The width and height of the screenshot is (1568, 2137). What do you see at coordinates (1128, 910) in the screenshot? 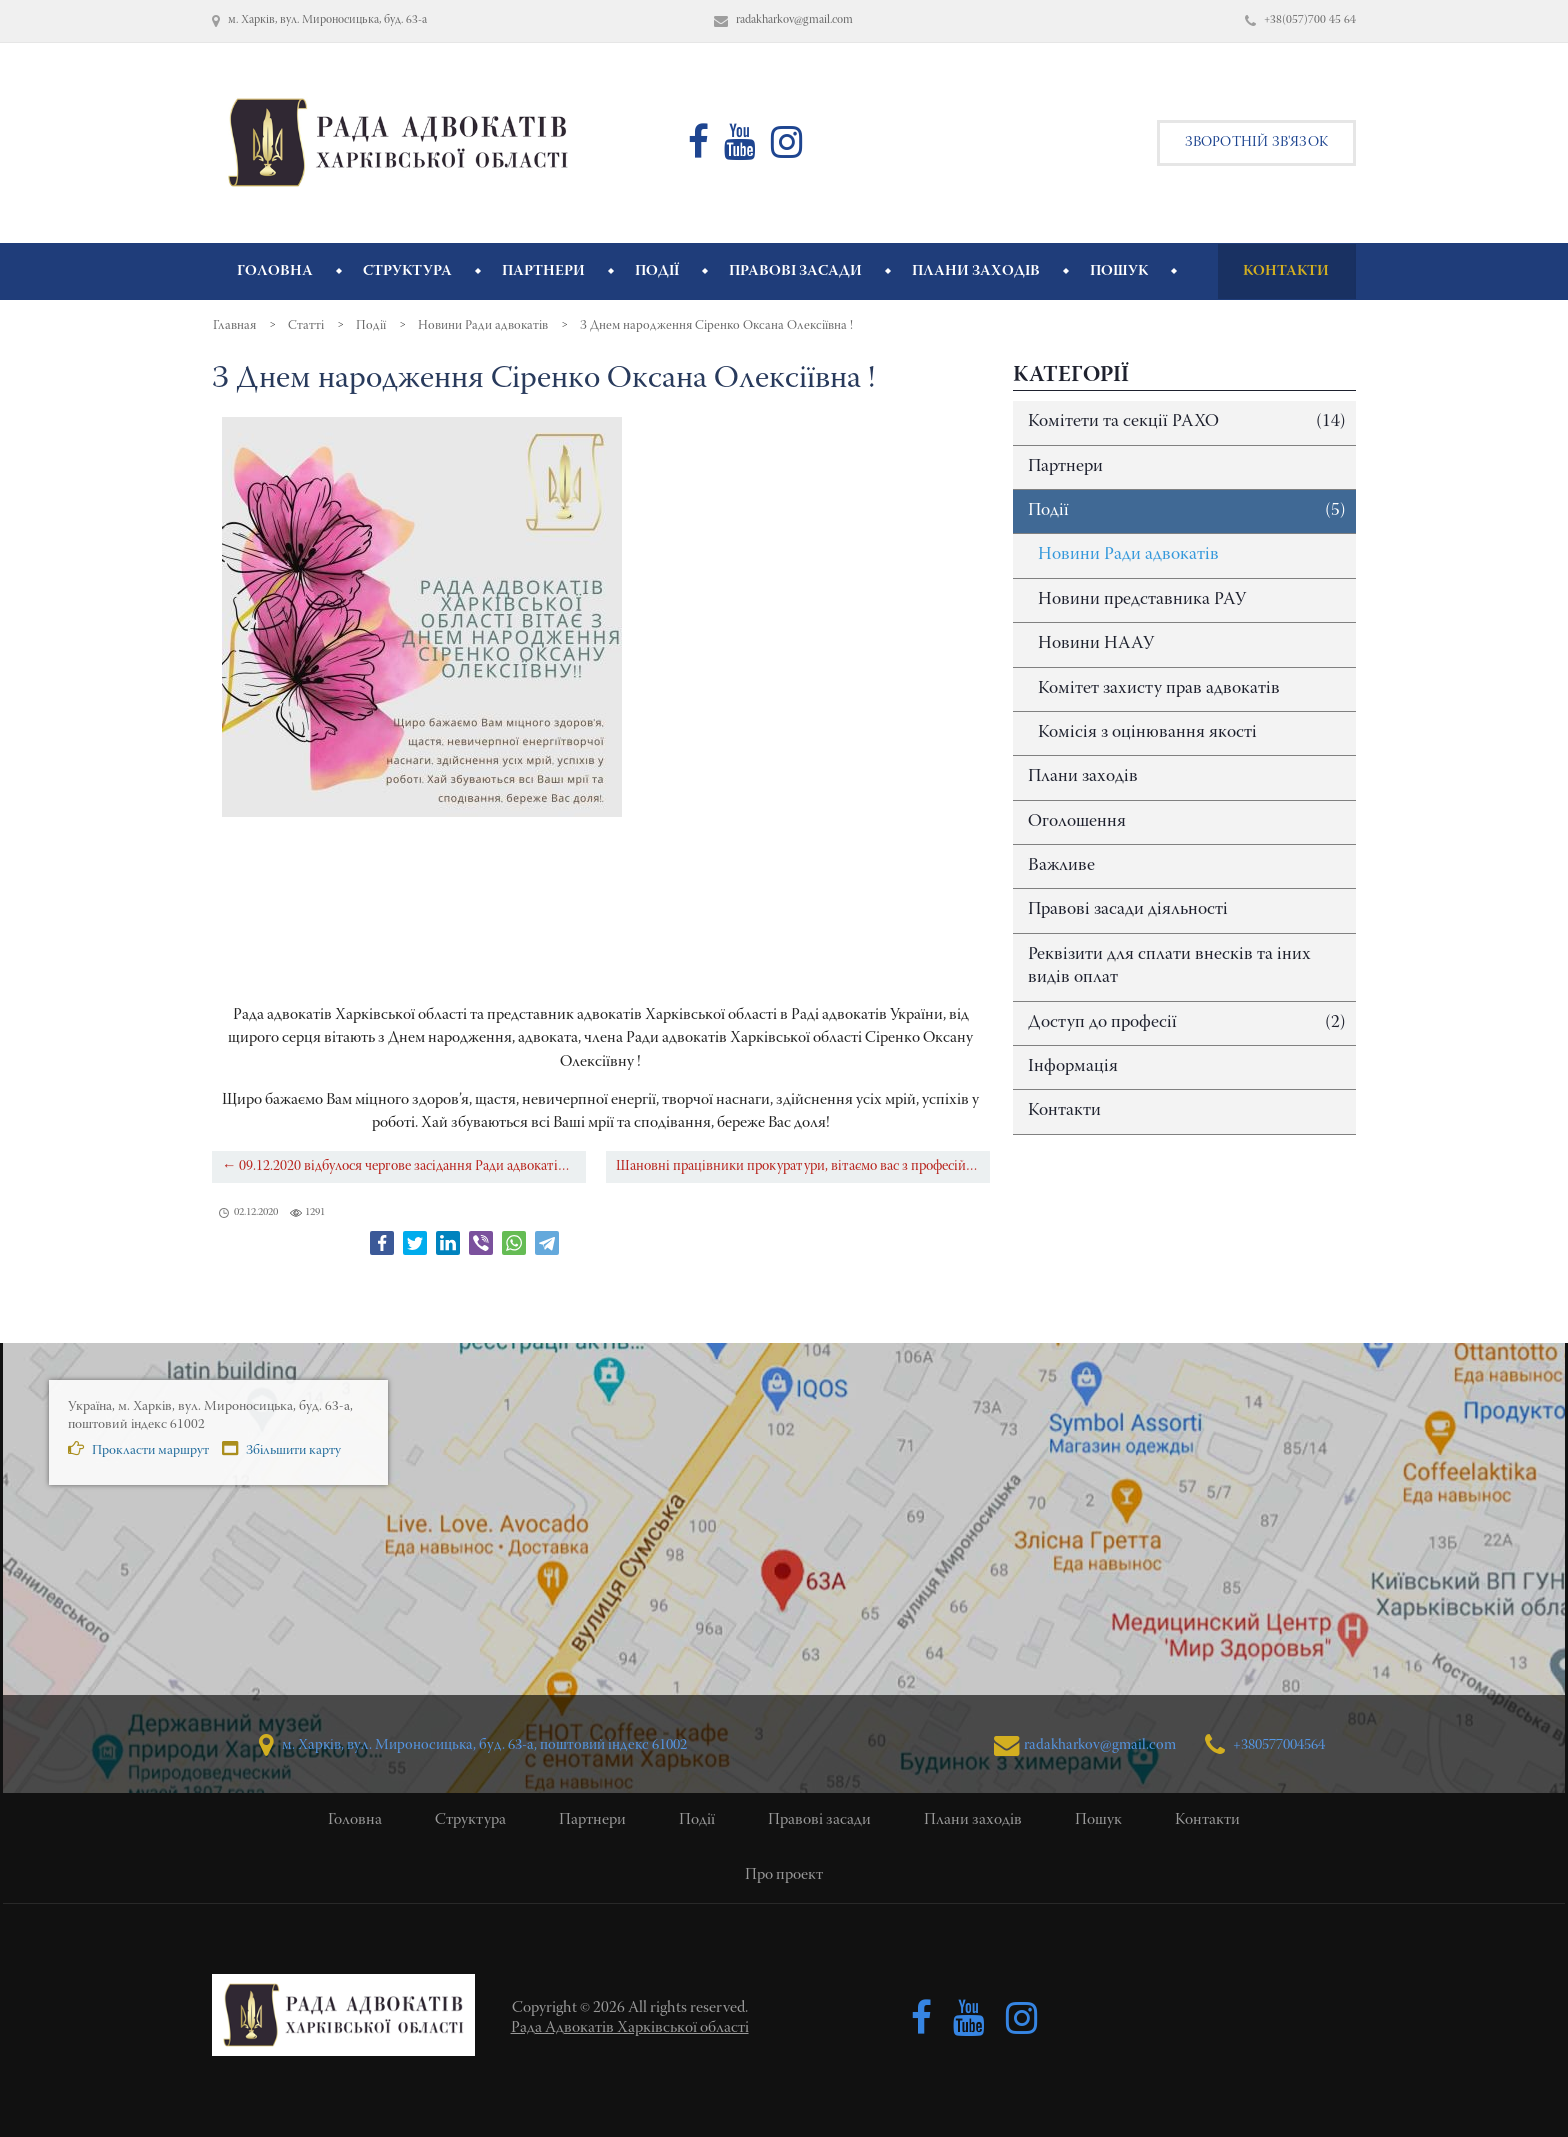
I see `Правові засади діяльності` at bounding box center [1128, 910].